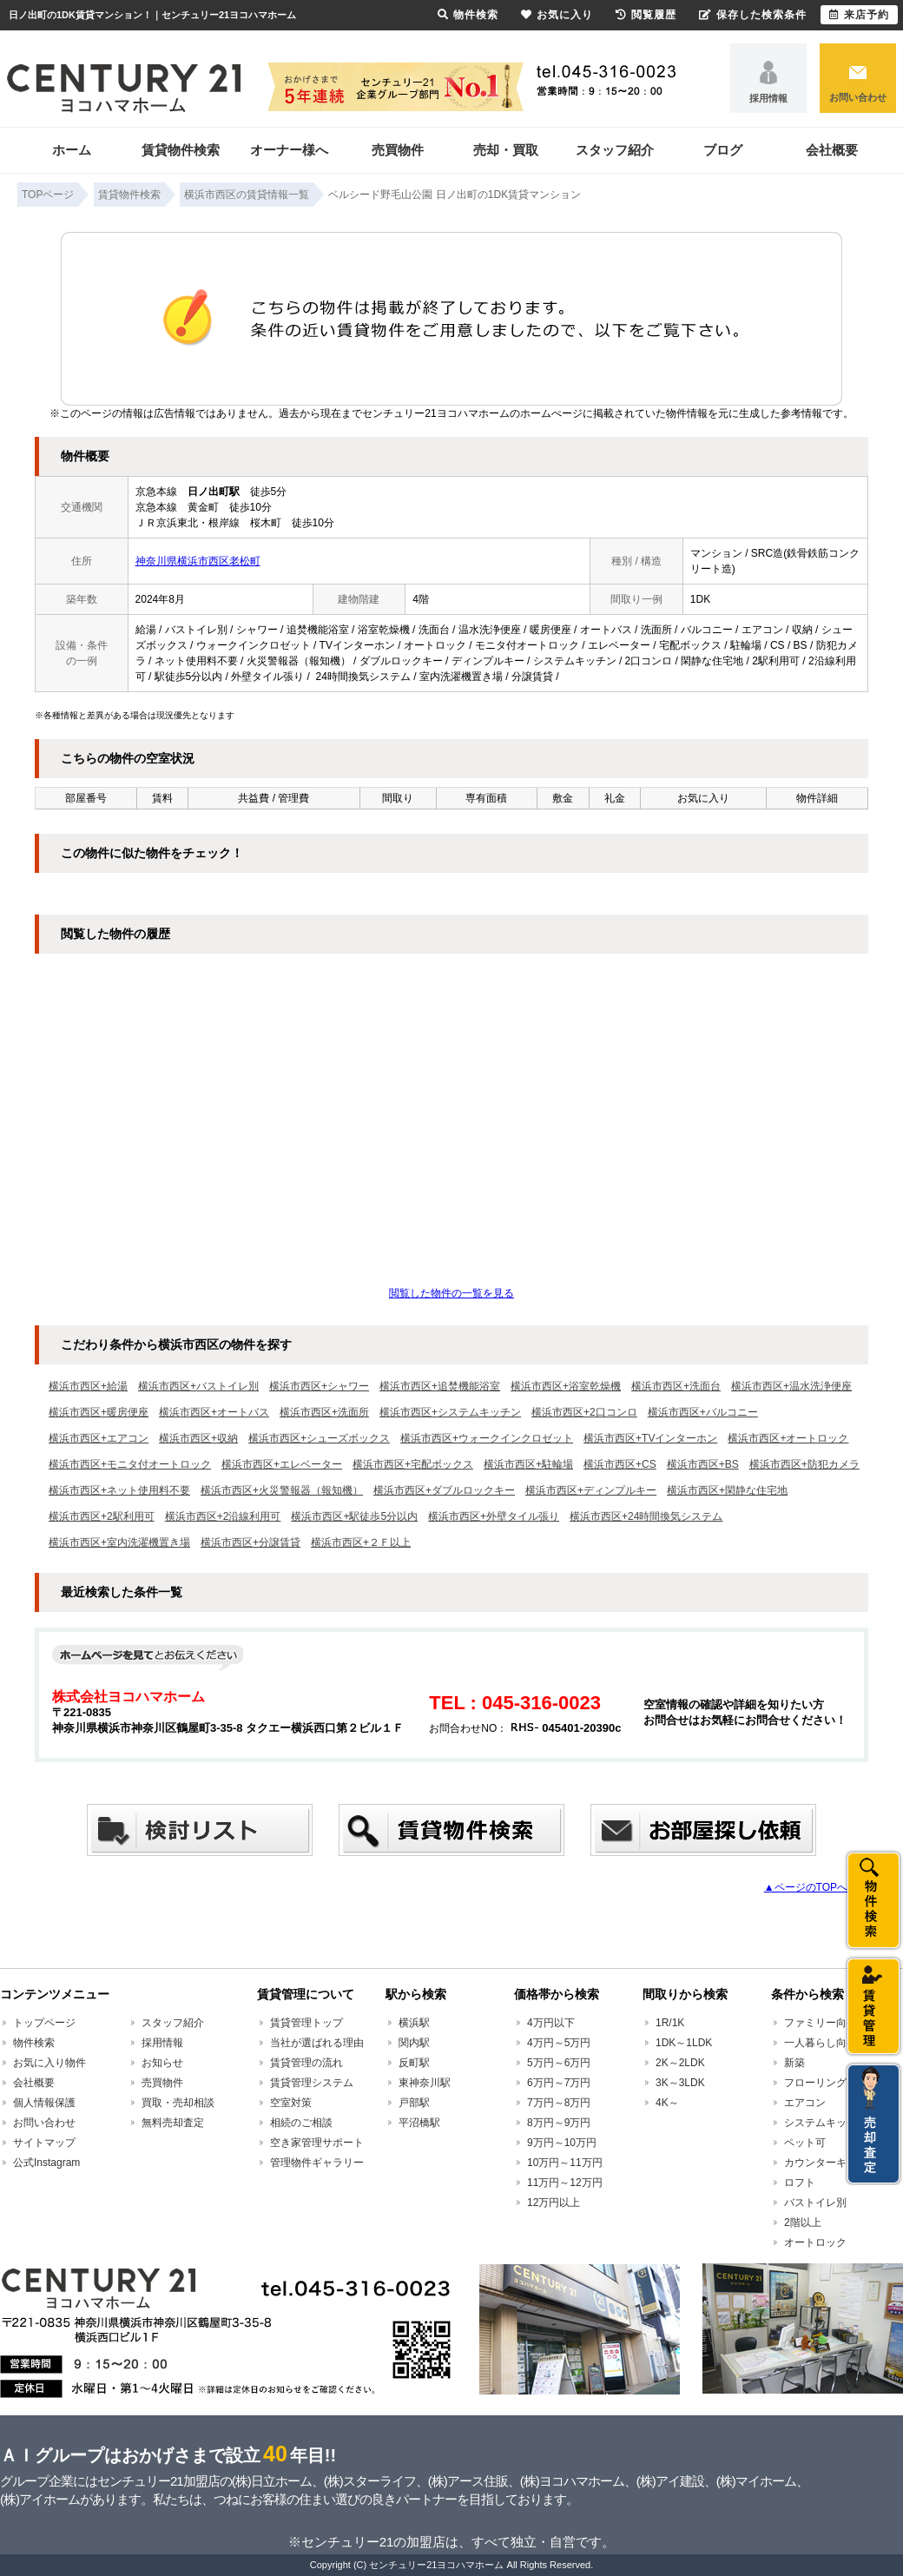  Describe the element at coordinates (317, 2043) in the screenshot. I see `当社が選ばれる理由` at that location.